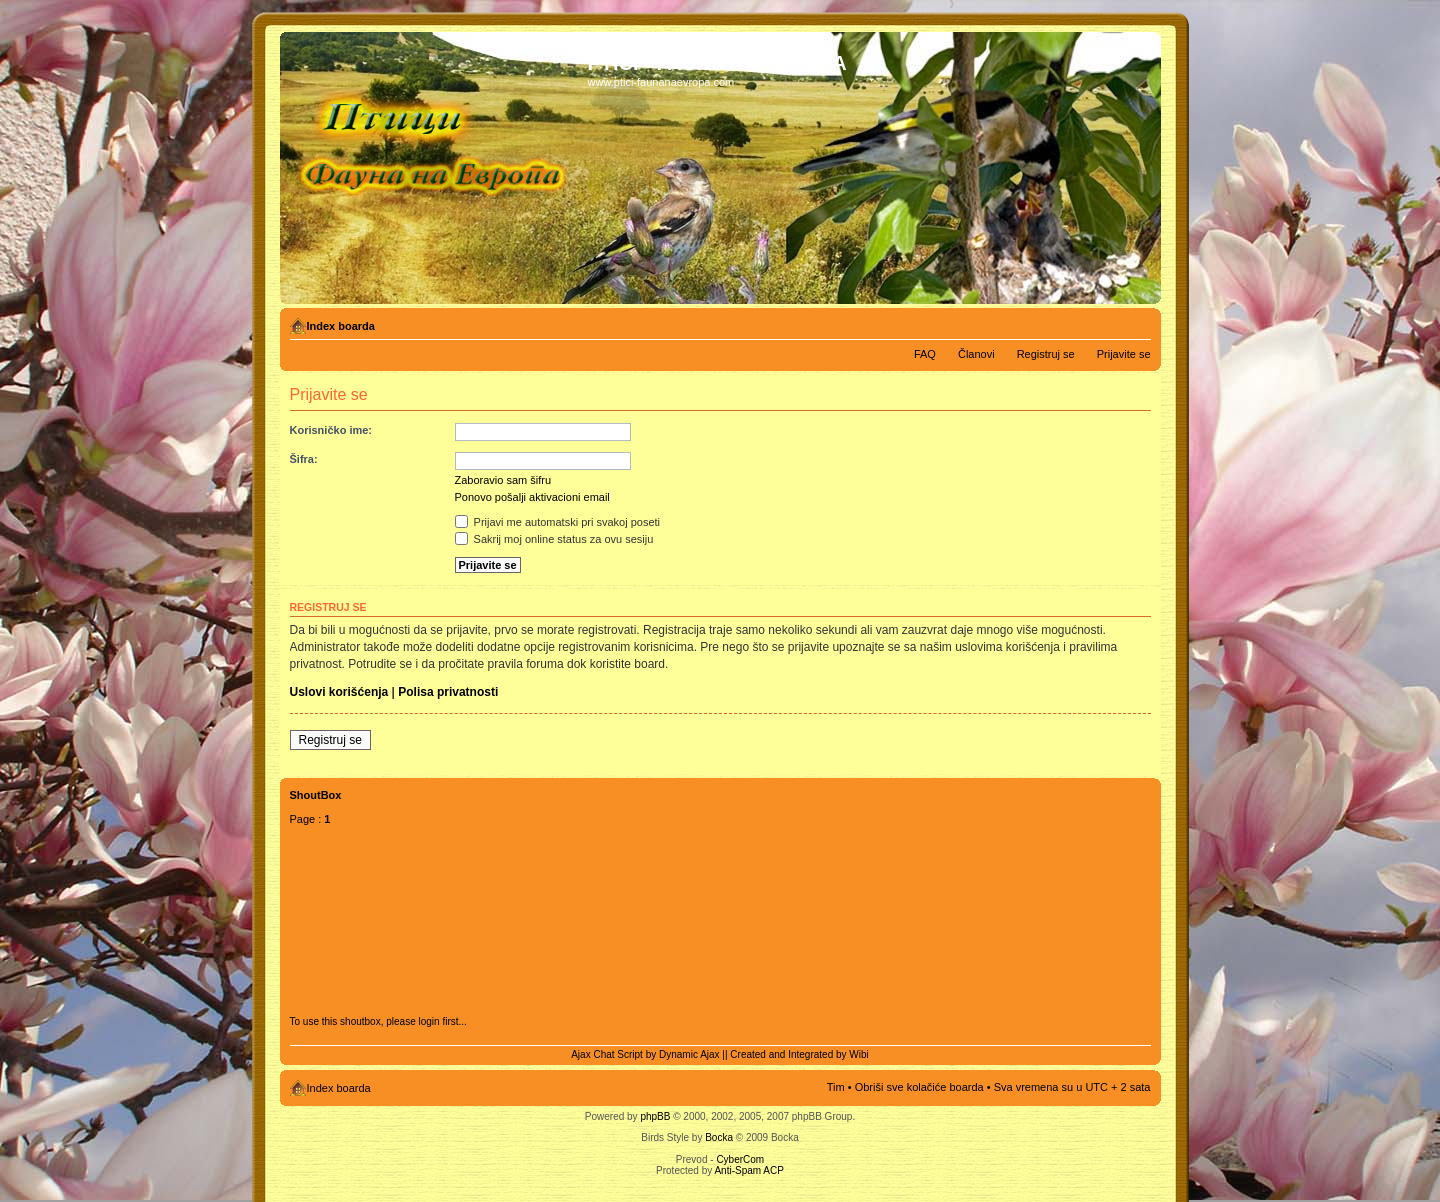  I want to click on Polisa privatnosti, so click(448, 692).